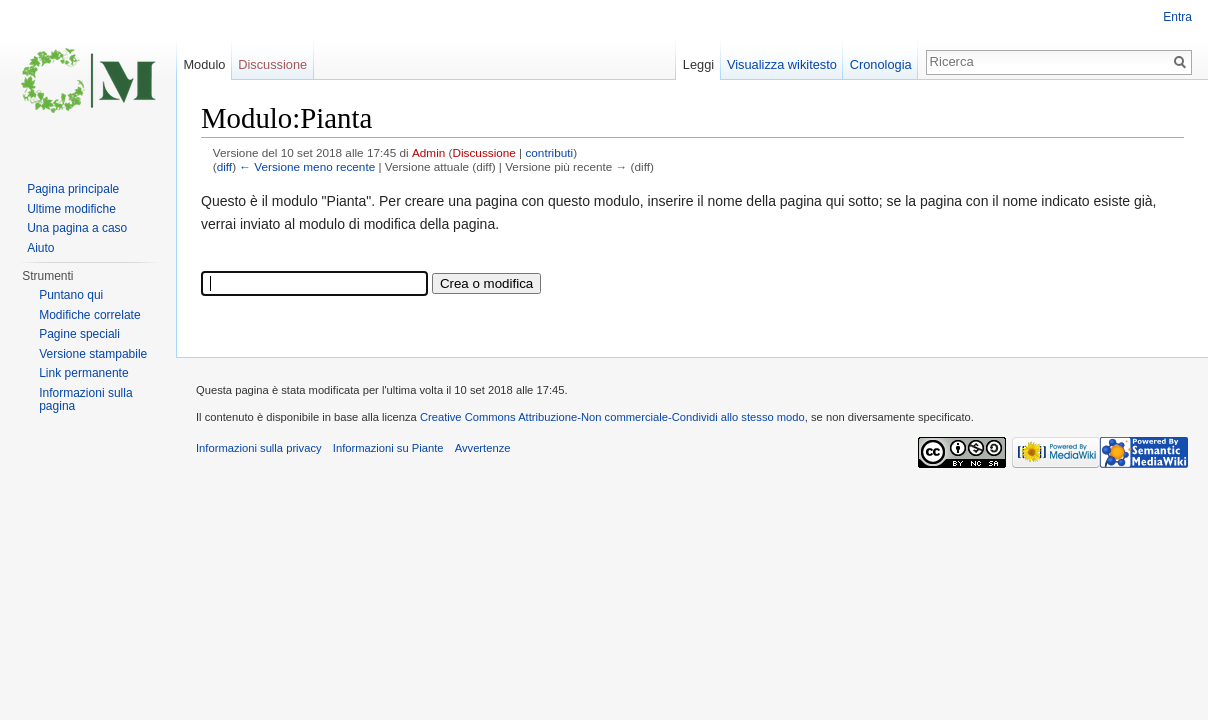  Describe the element at coordinates (388, 448) in the screenshot. I see `Informazioni su Piante` at that location.